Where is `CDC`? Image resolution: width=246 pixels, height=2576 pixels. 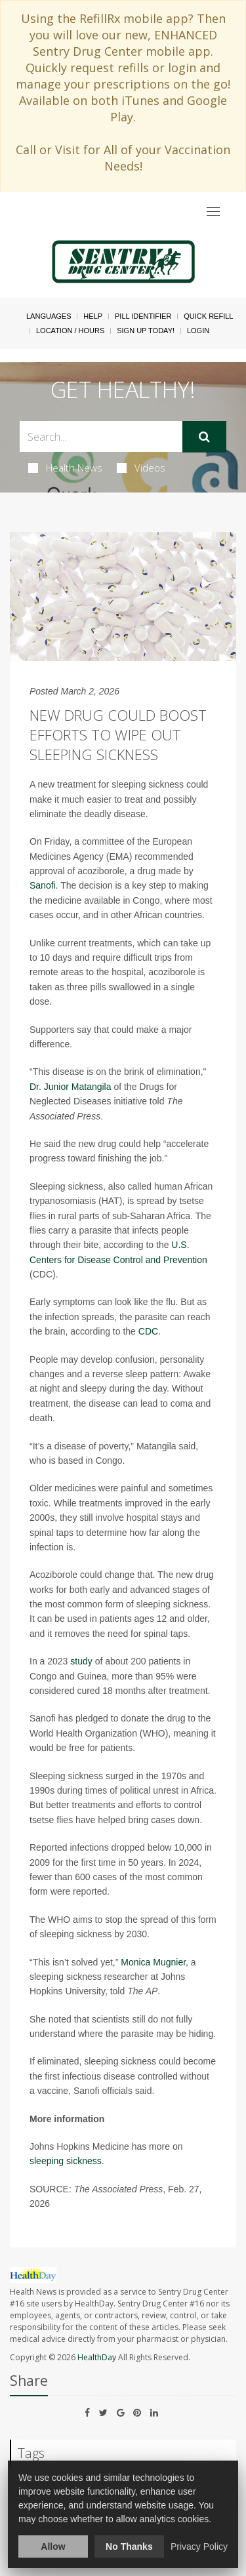
CDC is located at coordinates (148, 1331).